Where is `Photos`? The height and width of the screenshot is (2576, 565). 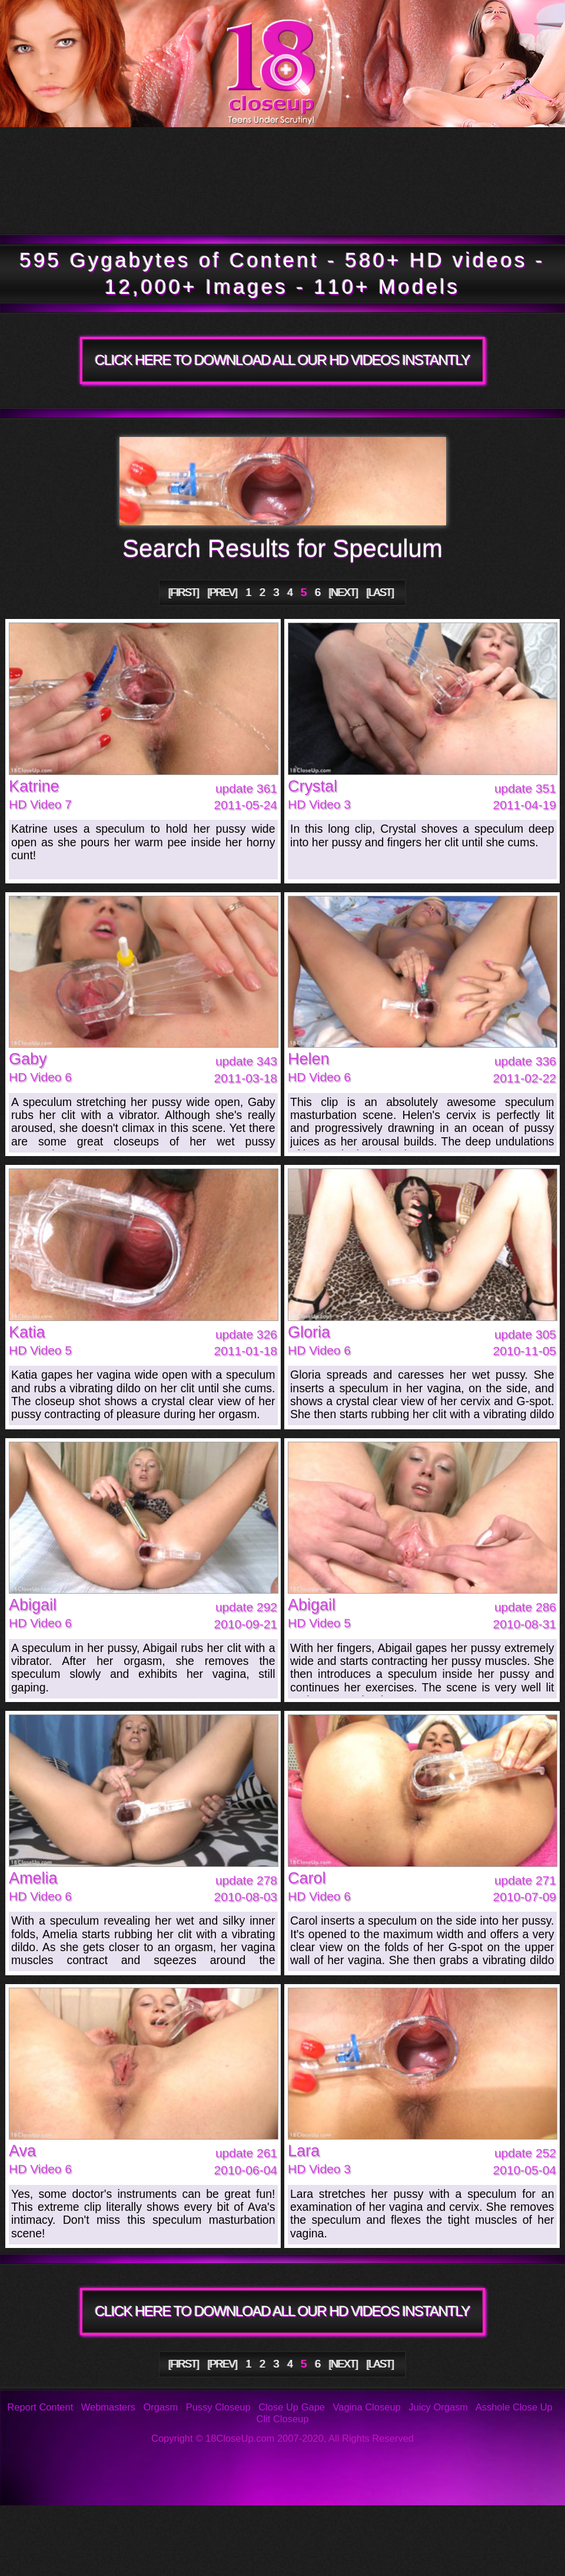
Photos is located at coordinates (100, 2523).